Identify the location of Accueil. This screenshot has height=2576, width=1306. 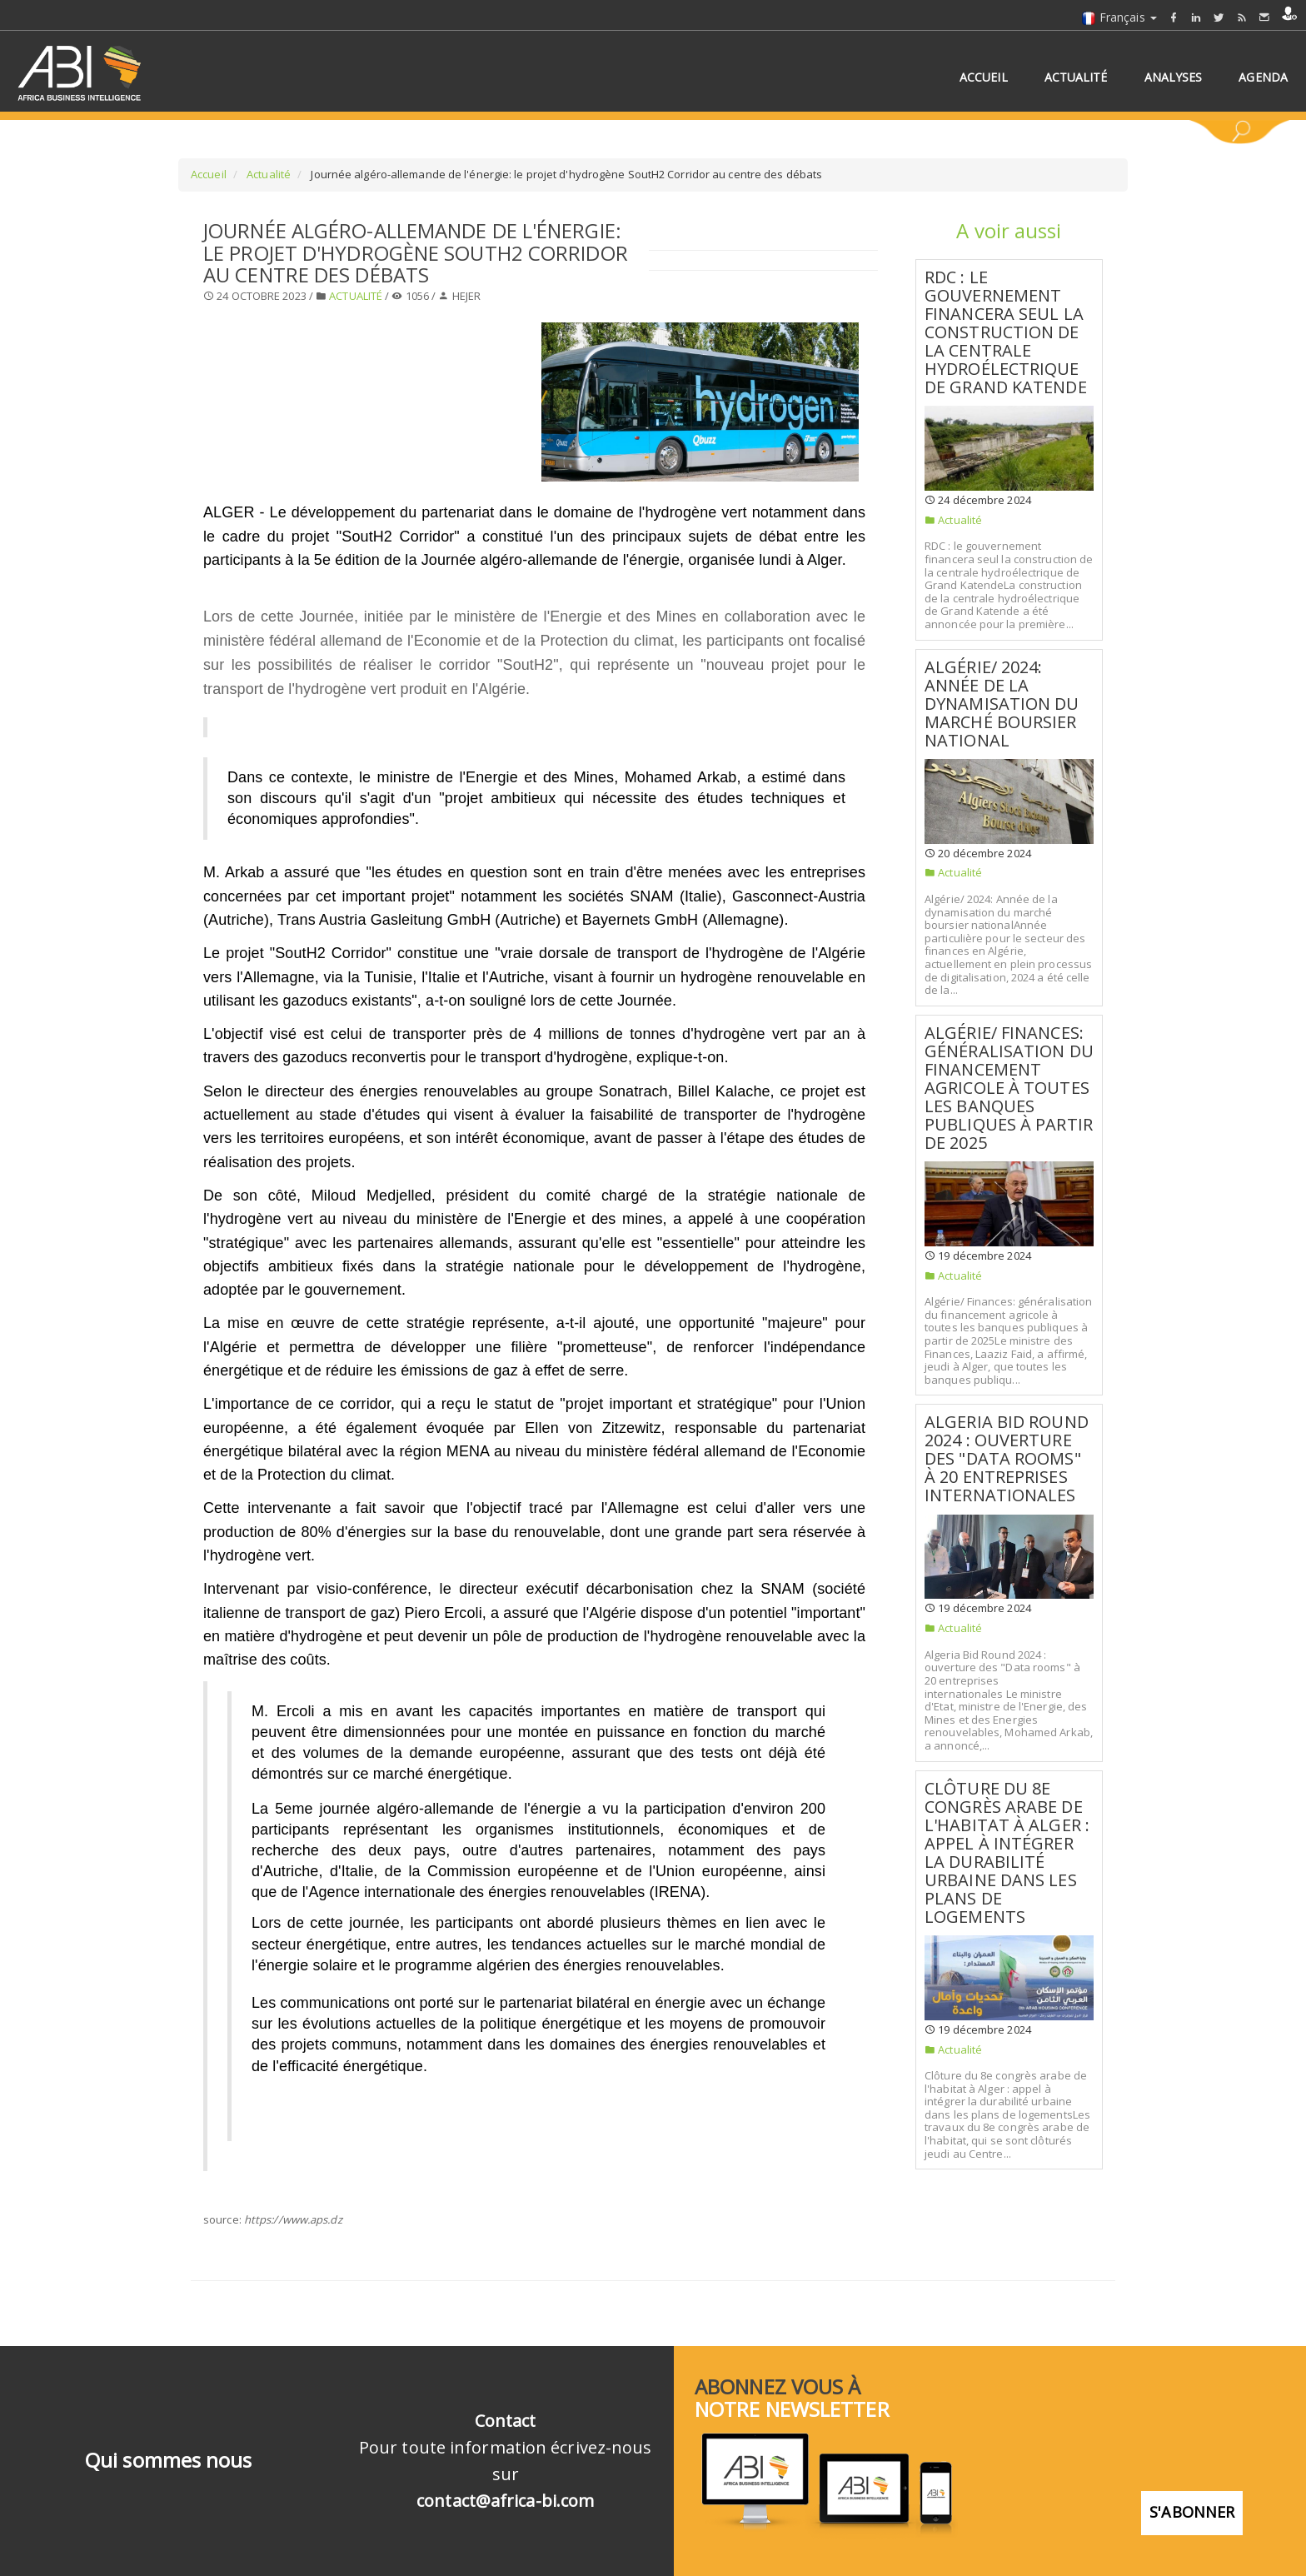
(209, 174).